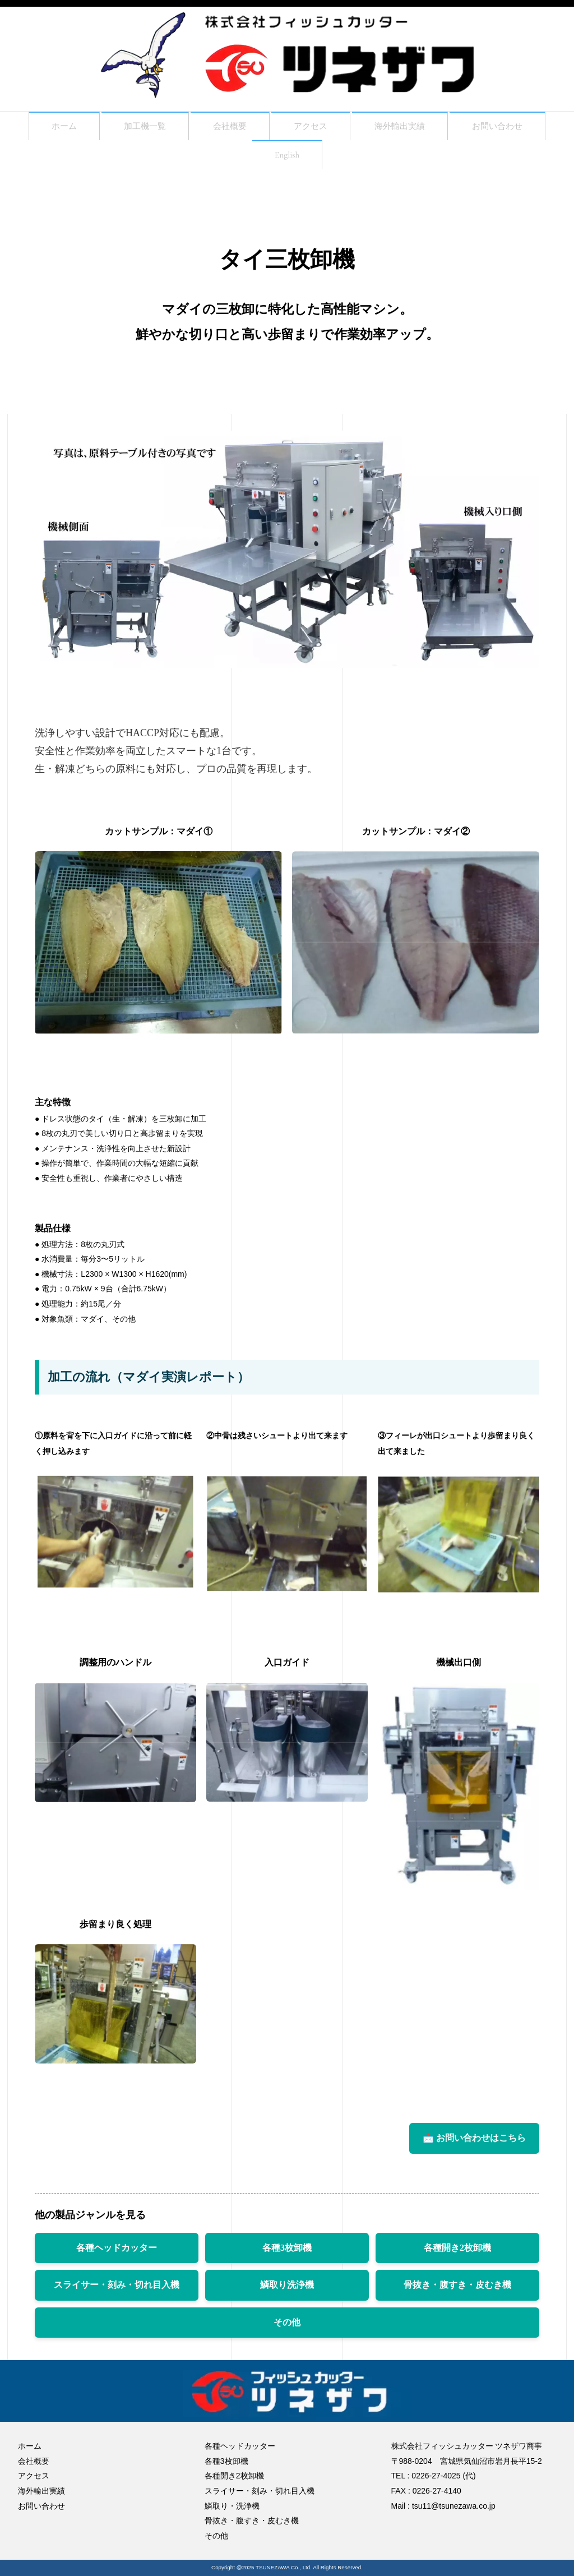 This screenshot has width=574, height=2576. Describe the element at coordinates (454, 2505) in the screenshot. I see `tsu11@tsunezawa.co.jp` at that location.